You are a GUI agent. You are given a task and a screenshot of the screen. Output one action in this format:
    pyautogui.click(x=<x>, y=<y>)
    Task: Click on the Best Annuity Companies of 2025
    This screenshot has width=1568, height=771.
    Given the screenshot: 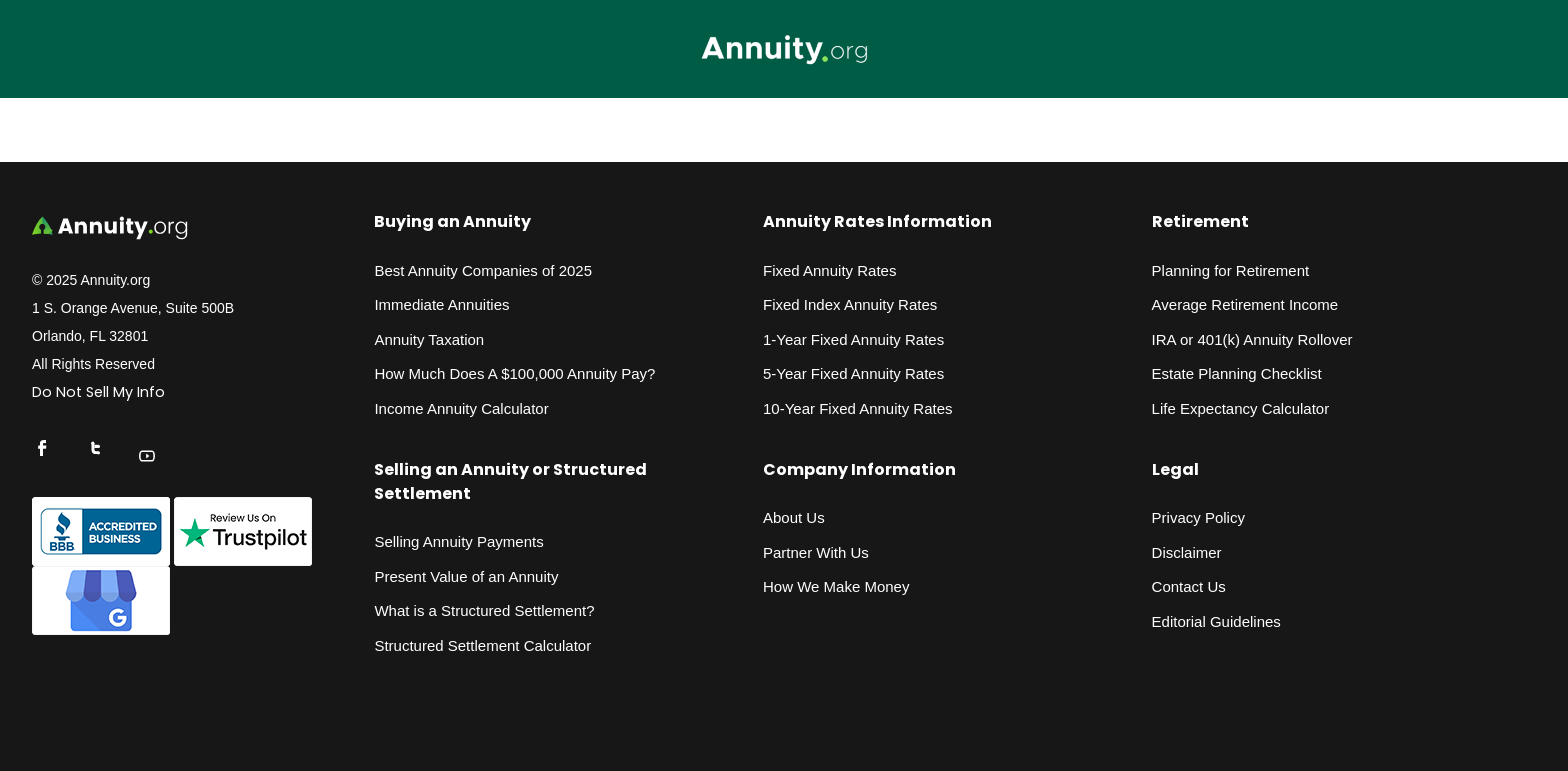 What is the action you would take?
    pyautogui.click(x=483, y=270)
    